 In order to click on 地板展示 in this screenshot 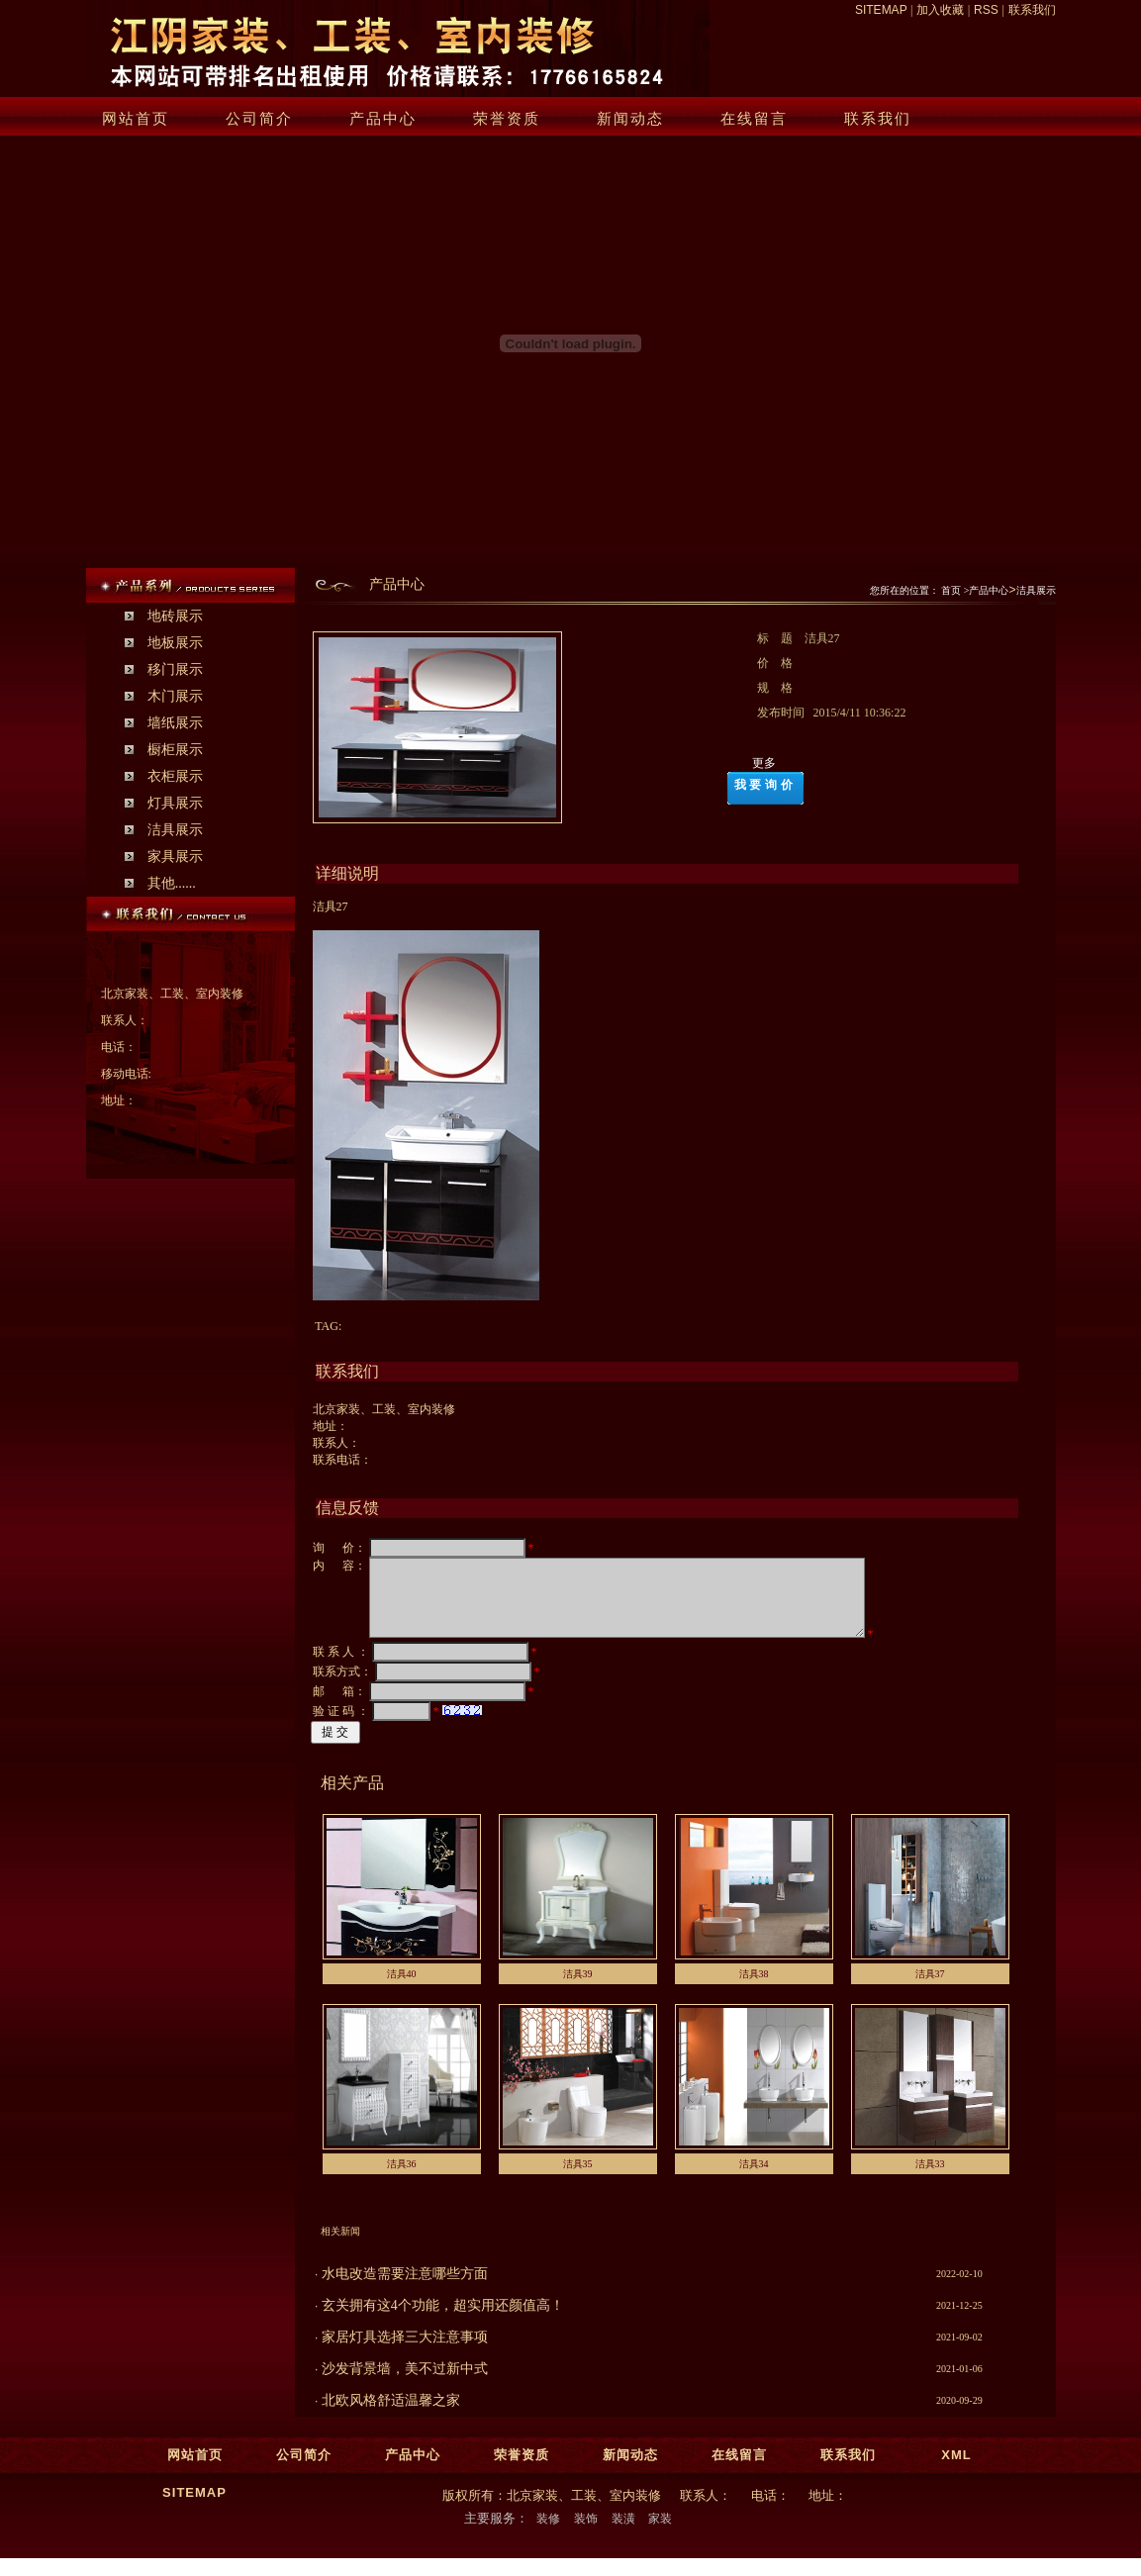, I will do `click(175, 642)`.